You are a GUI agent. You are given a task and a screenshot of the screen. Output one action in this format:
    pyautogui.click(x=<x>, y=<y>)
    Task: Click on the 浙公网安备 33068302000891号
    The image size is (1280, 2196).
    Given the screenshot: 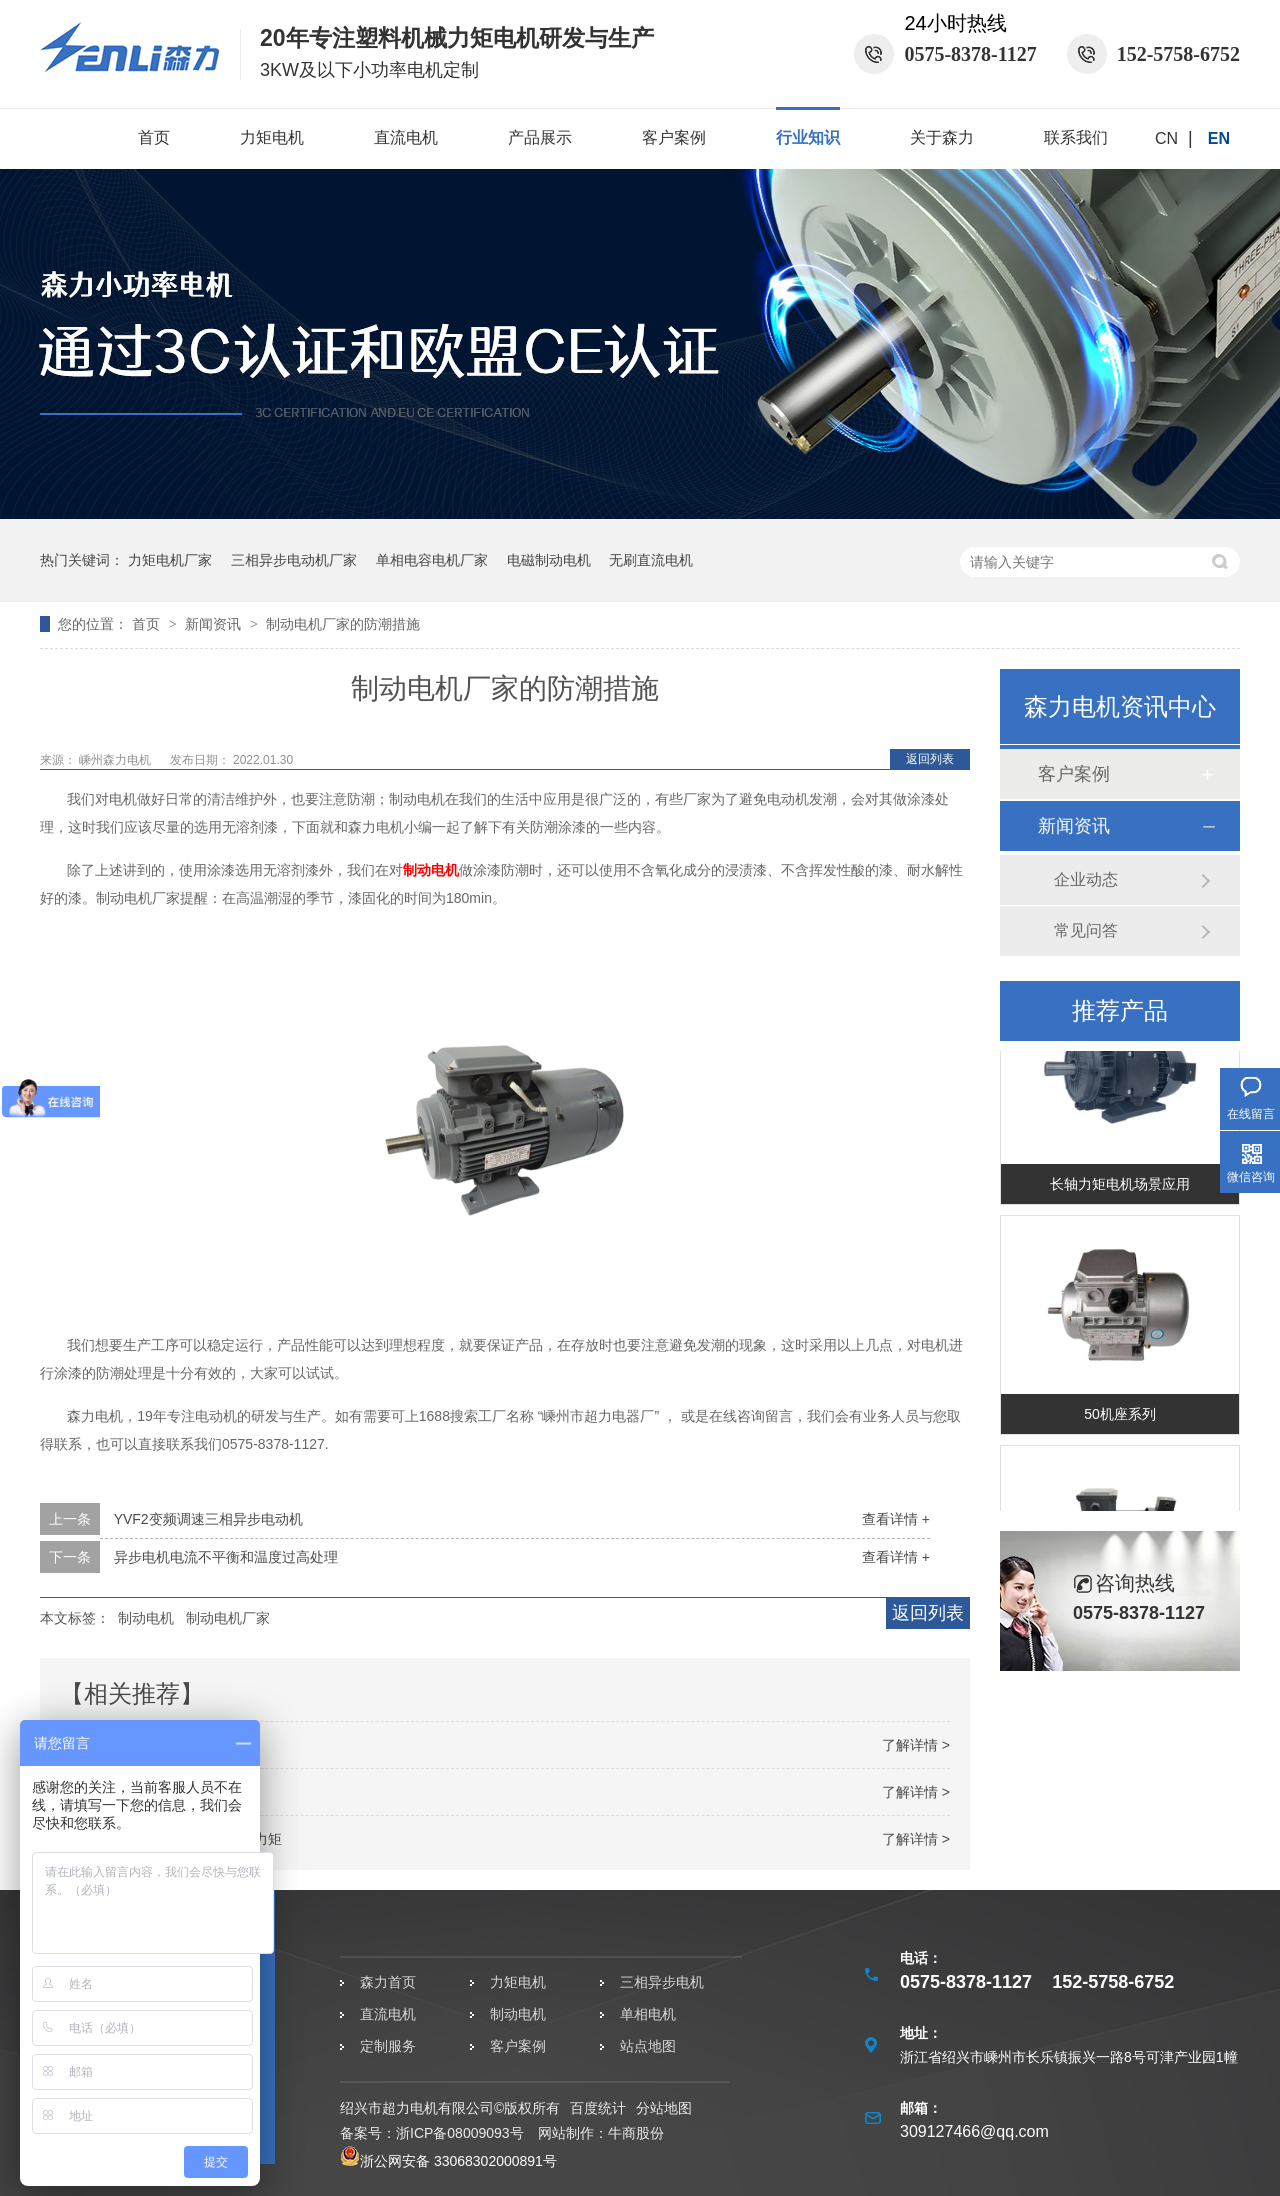 What is the action you would take?
    pyautogui.click(x=448, y=2161)
    